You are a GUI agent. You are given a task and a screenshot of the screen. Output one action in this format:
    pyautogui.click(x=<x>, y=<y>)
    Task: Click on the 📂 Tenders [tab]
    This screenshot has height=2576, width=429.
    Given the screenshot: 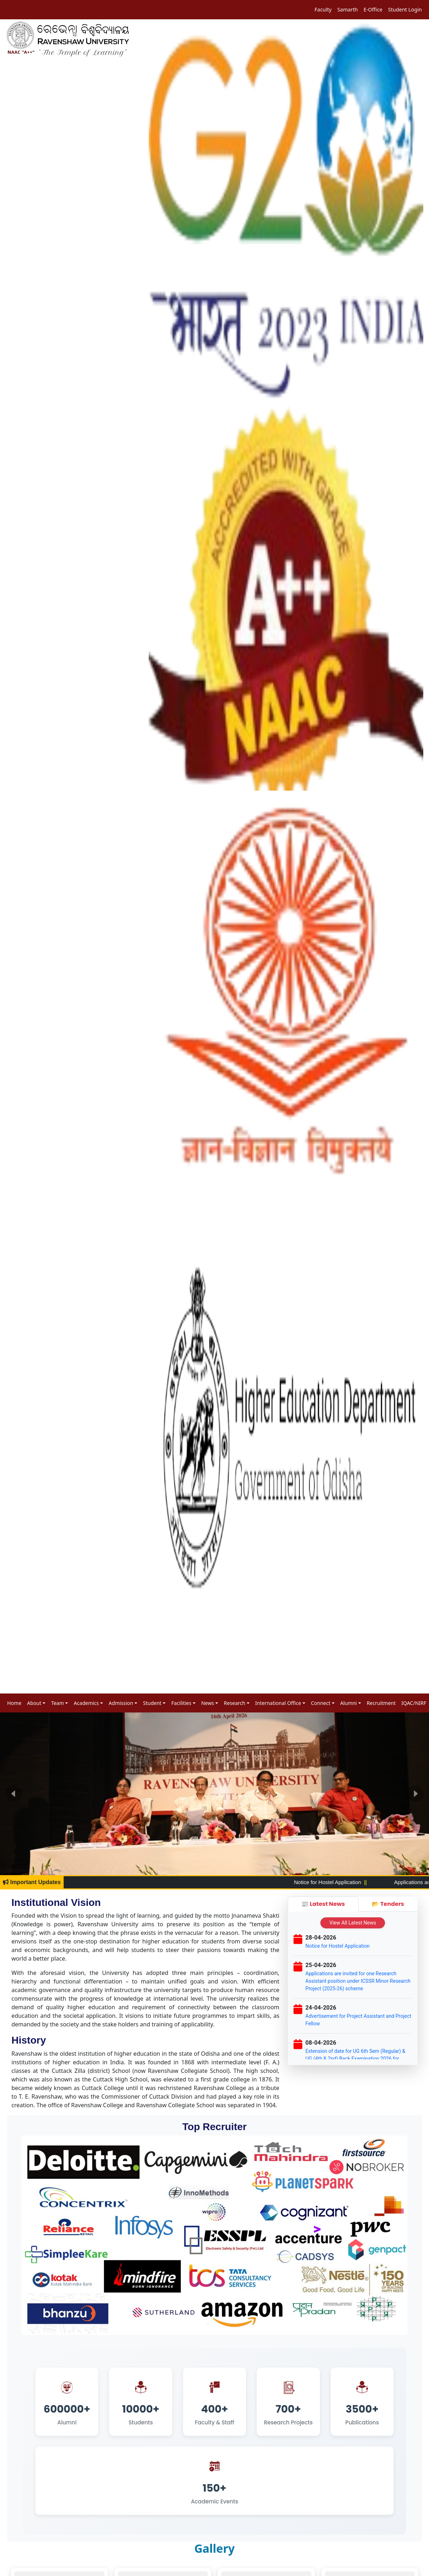 What is the action you would take?
    pyautogui.click(x=388, y=1904)
    